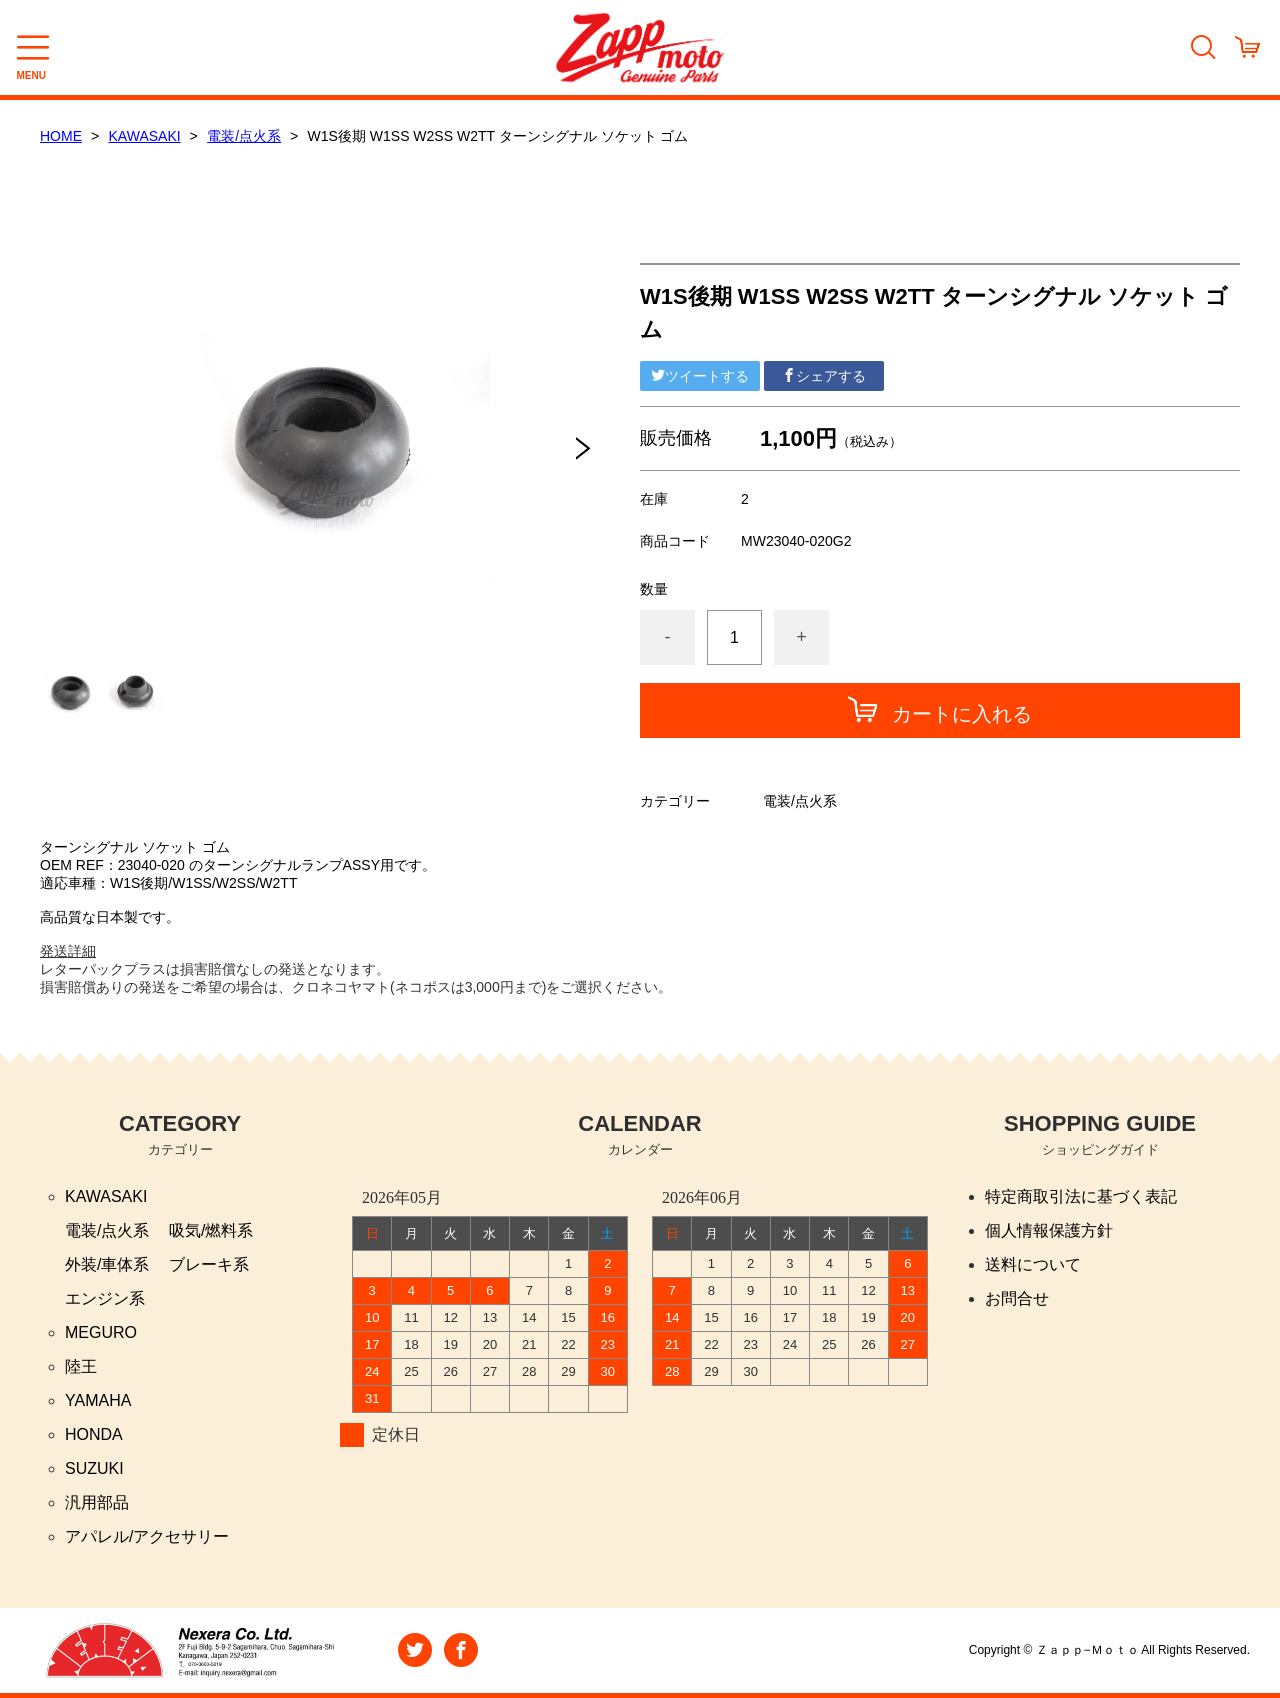 This screenshot has width=1280, height=1698. I want to click on お問合せ, so click(1017, 1298).